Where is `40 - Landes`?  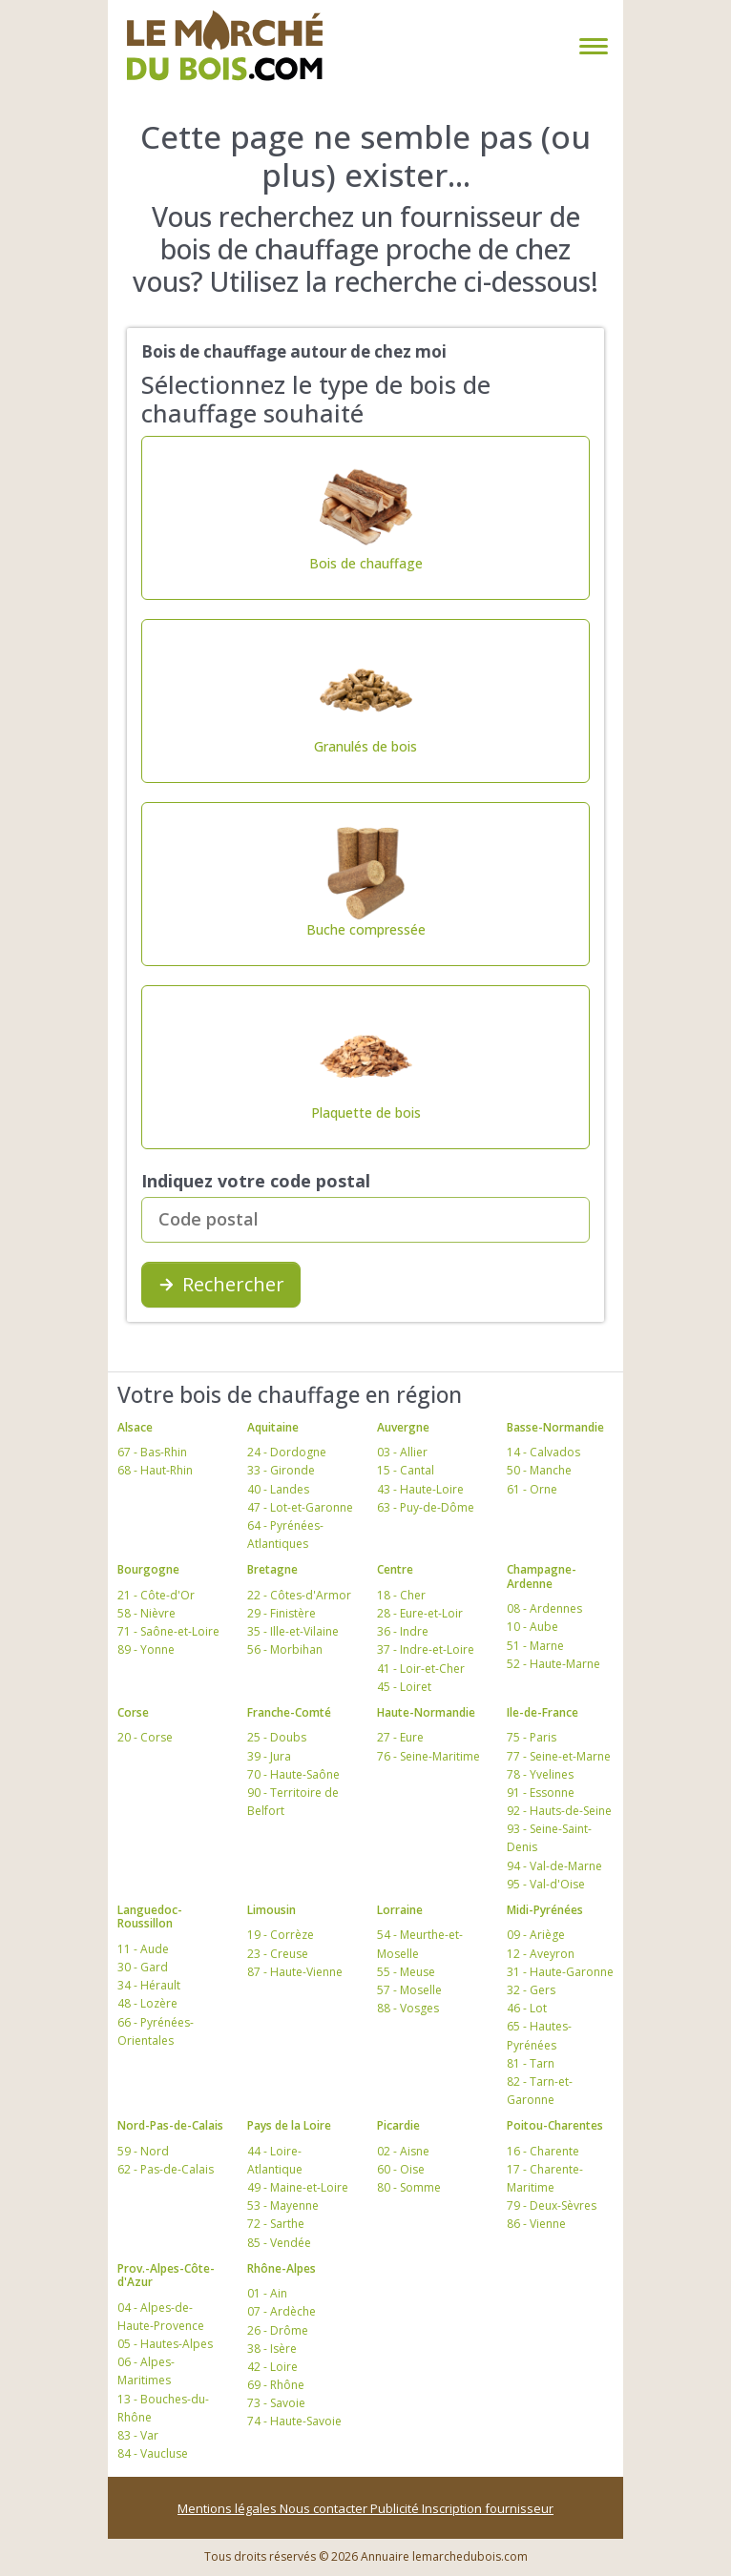
40 - Landes is located at coordinates (278, 1489).